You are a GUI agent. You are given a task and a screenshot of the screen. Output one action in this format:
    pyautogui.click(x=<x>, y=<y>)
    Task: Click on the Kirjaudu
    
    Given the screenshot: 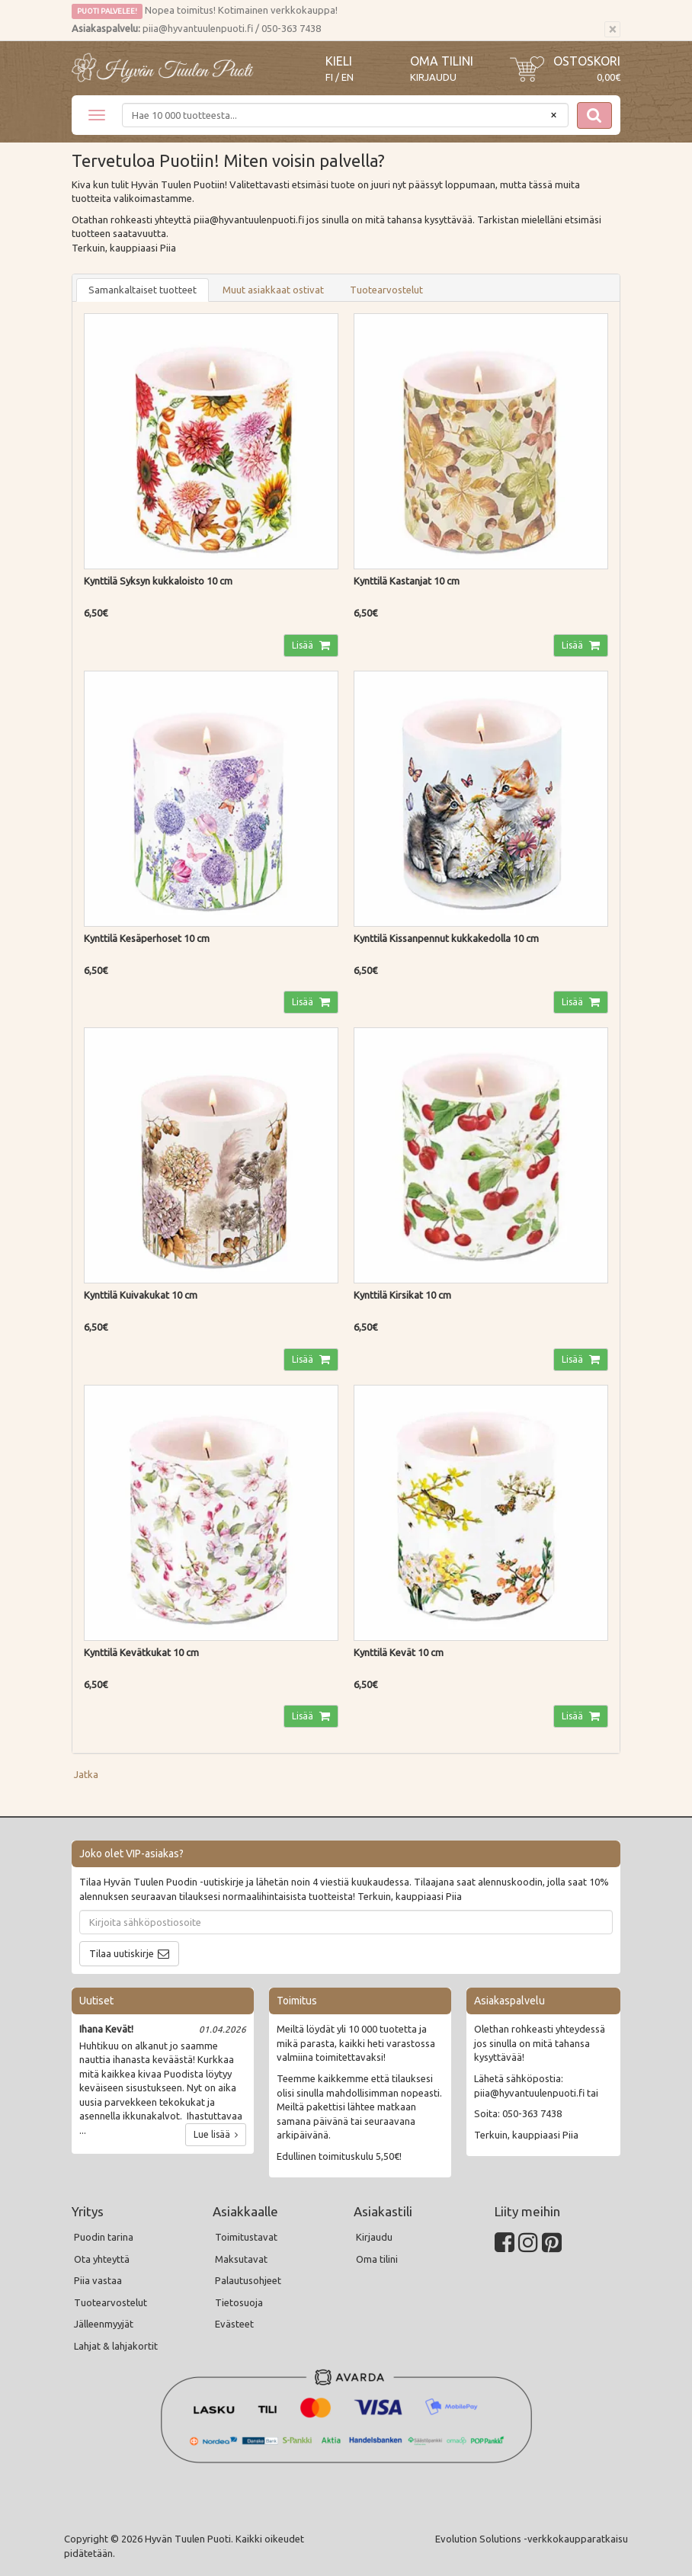 What is the action you would take?
    pyautogui.click(x=433, y=77)
    